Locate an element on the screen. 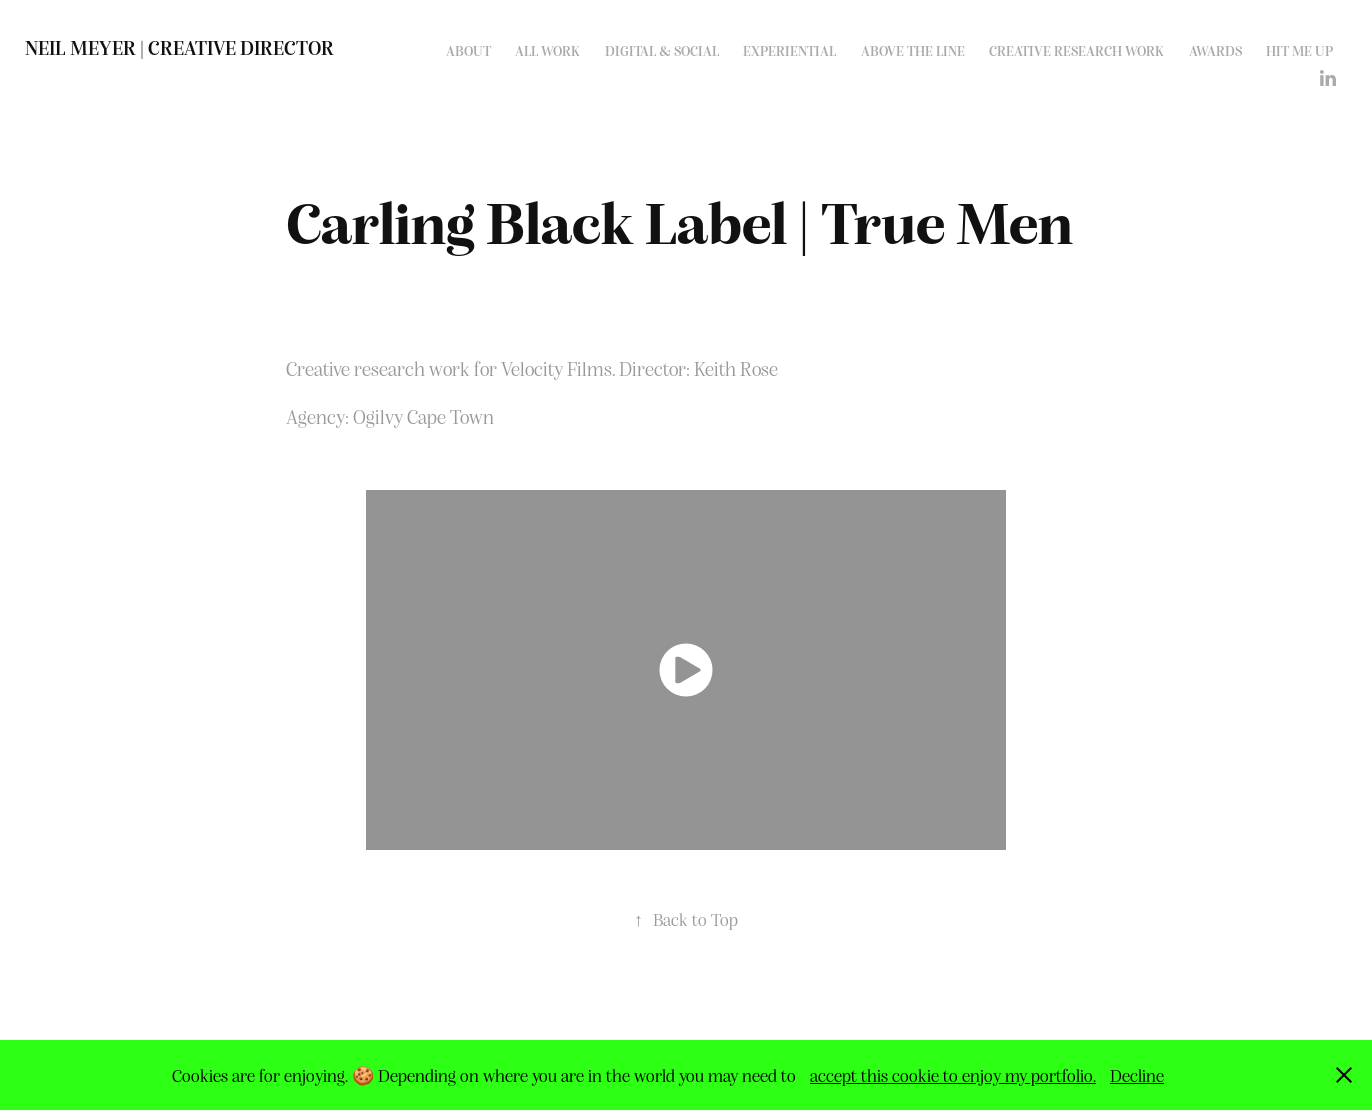  Above the line is located at coordinates (913, 50).